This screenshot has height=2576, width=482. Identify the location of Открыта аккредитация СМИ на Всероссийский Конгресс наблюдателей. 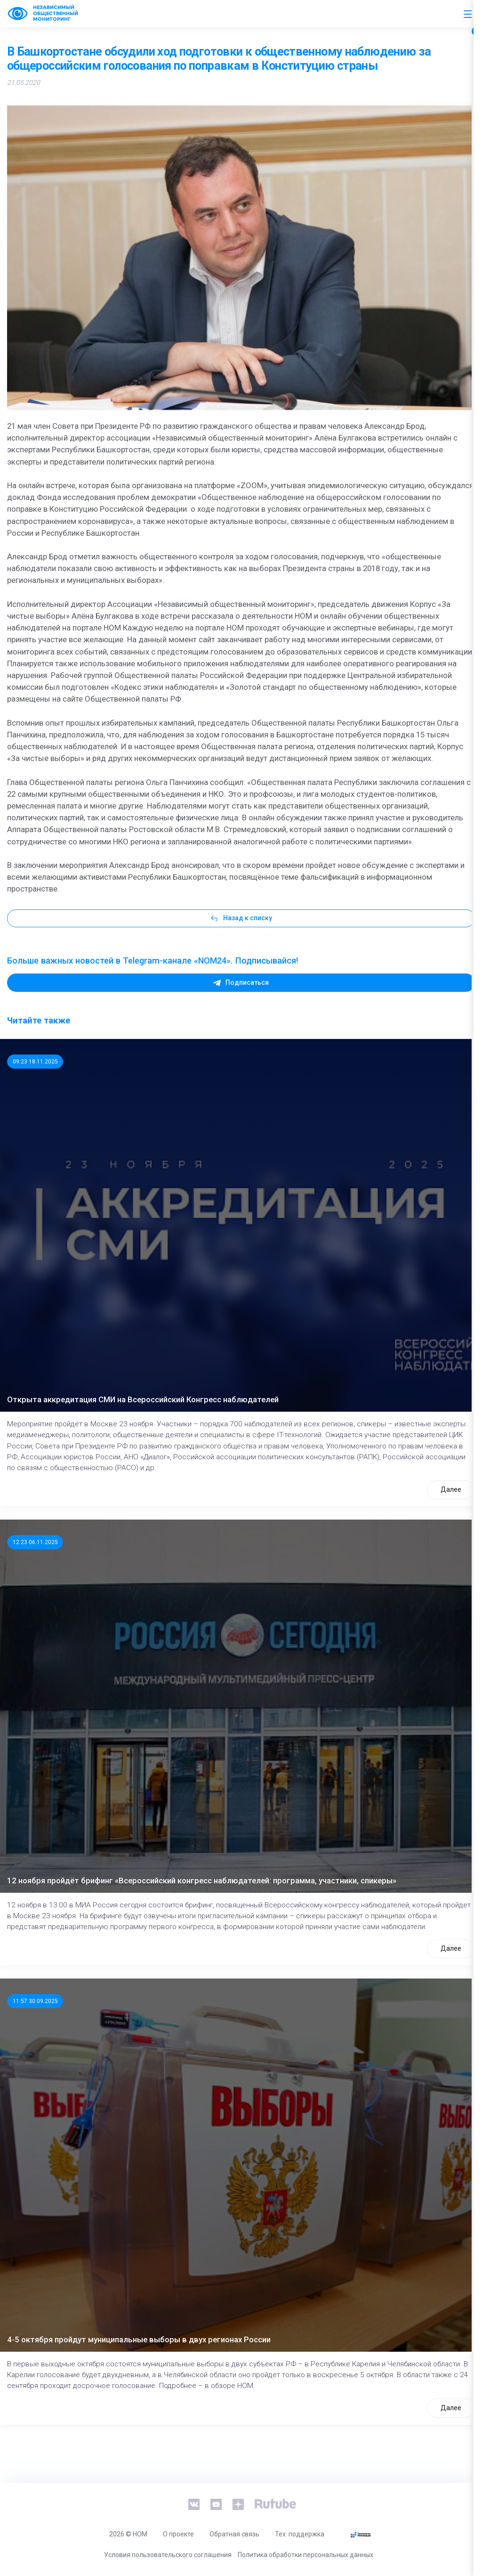
(143, 1399).